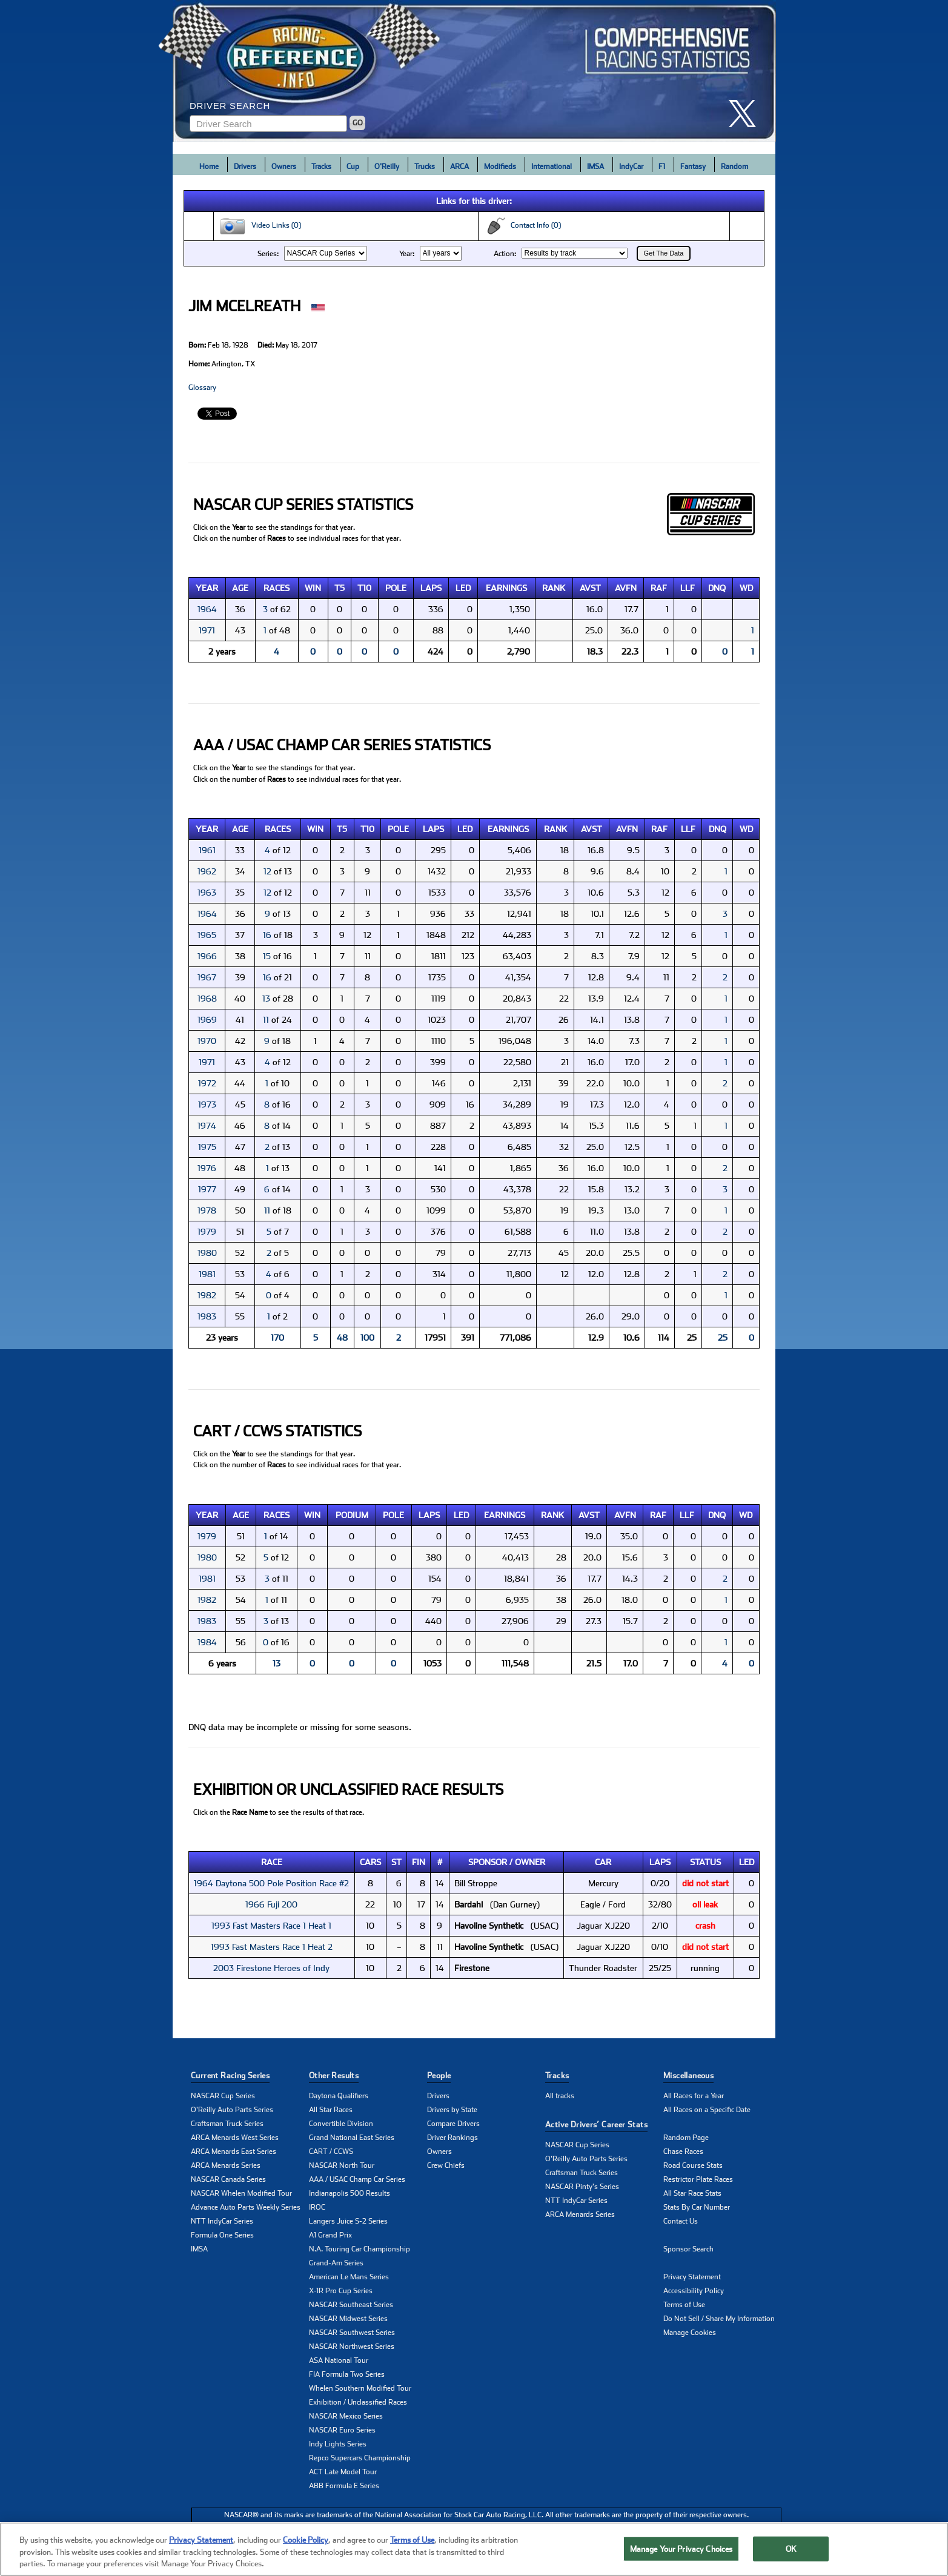 Image resolution: width=948 pixels, height=2576 pixels. I want to click on Convertible Division, so click(341, 2123).